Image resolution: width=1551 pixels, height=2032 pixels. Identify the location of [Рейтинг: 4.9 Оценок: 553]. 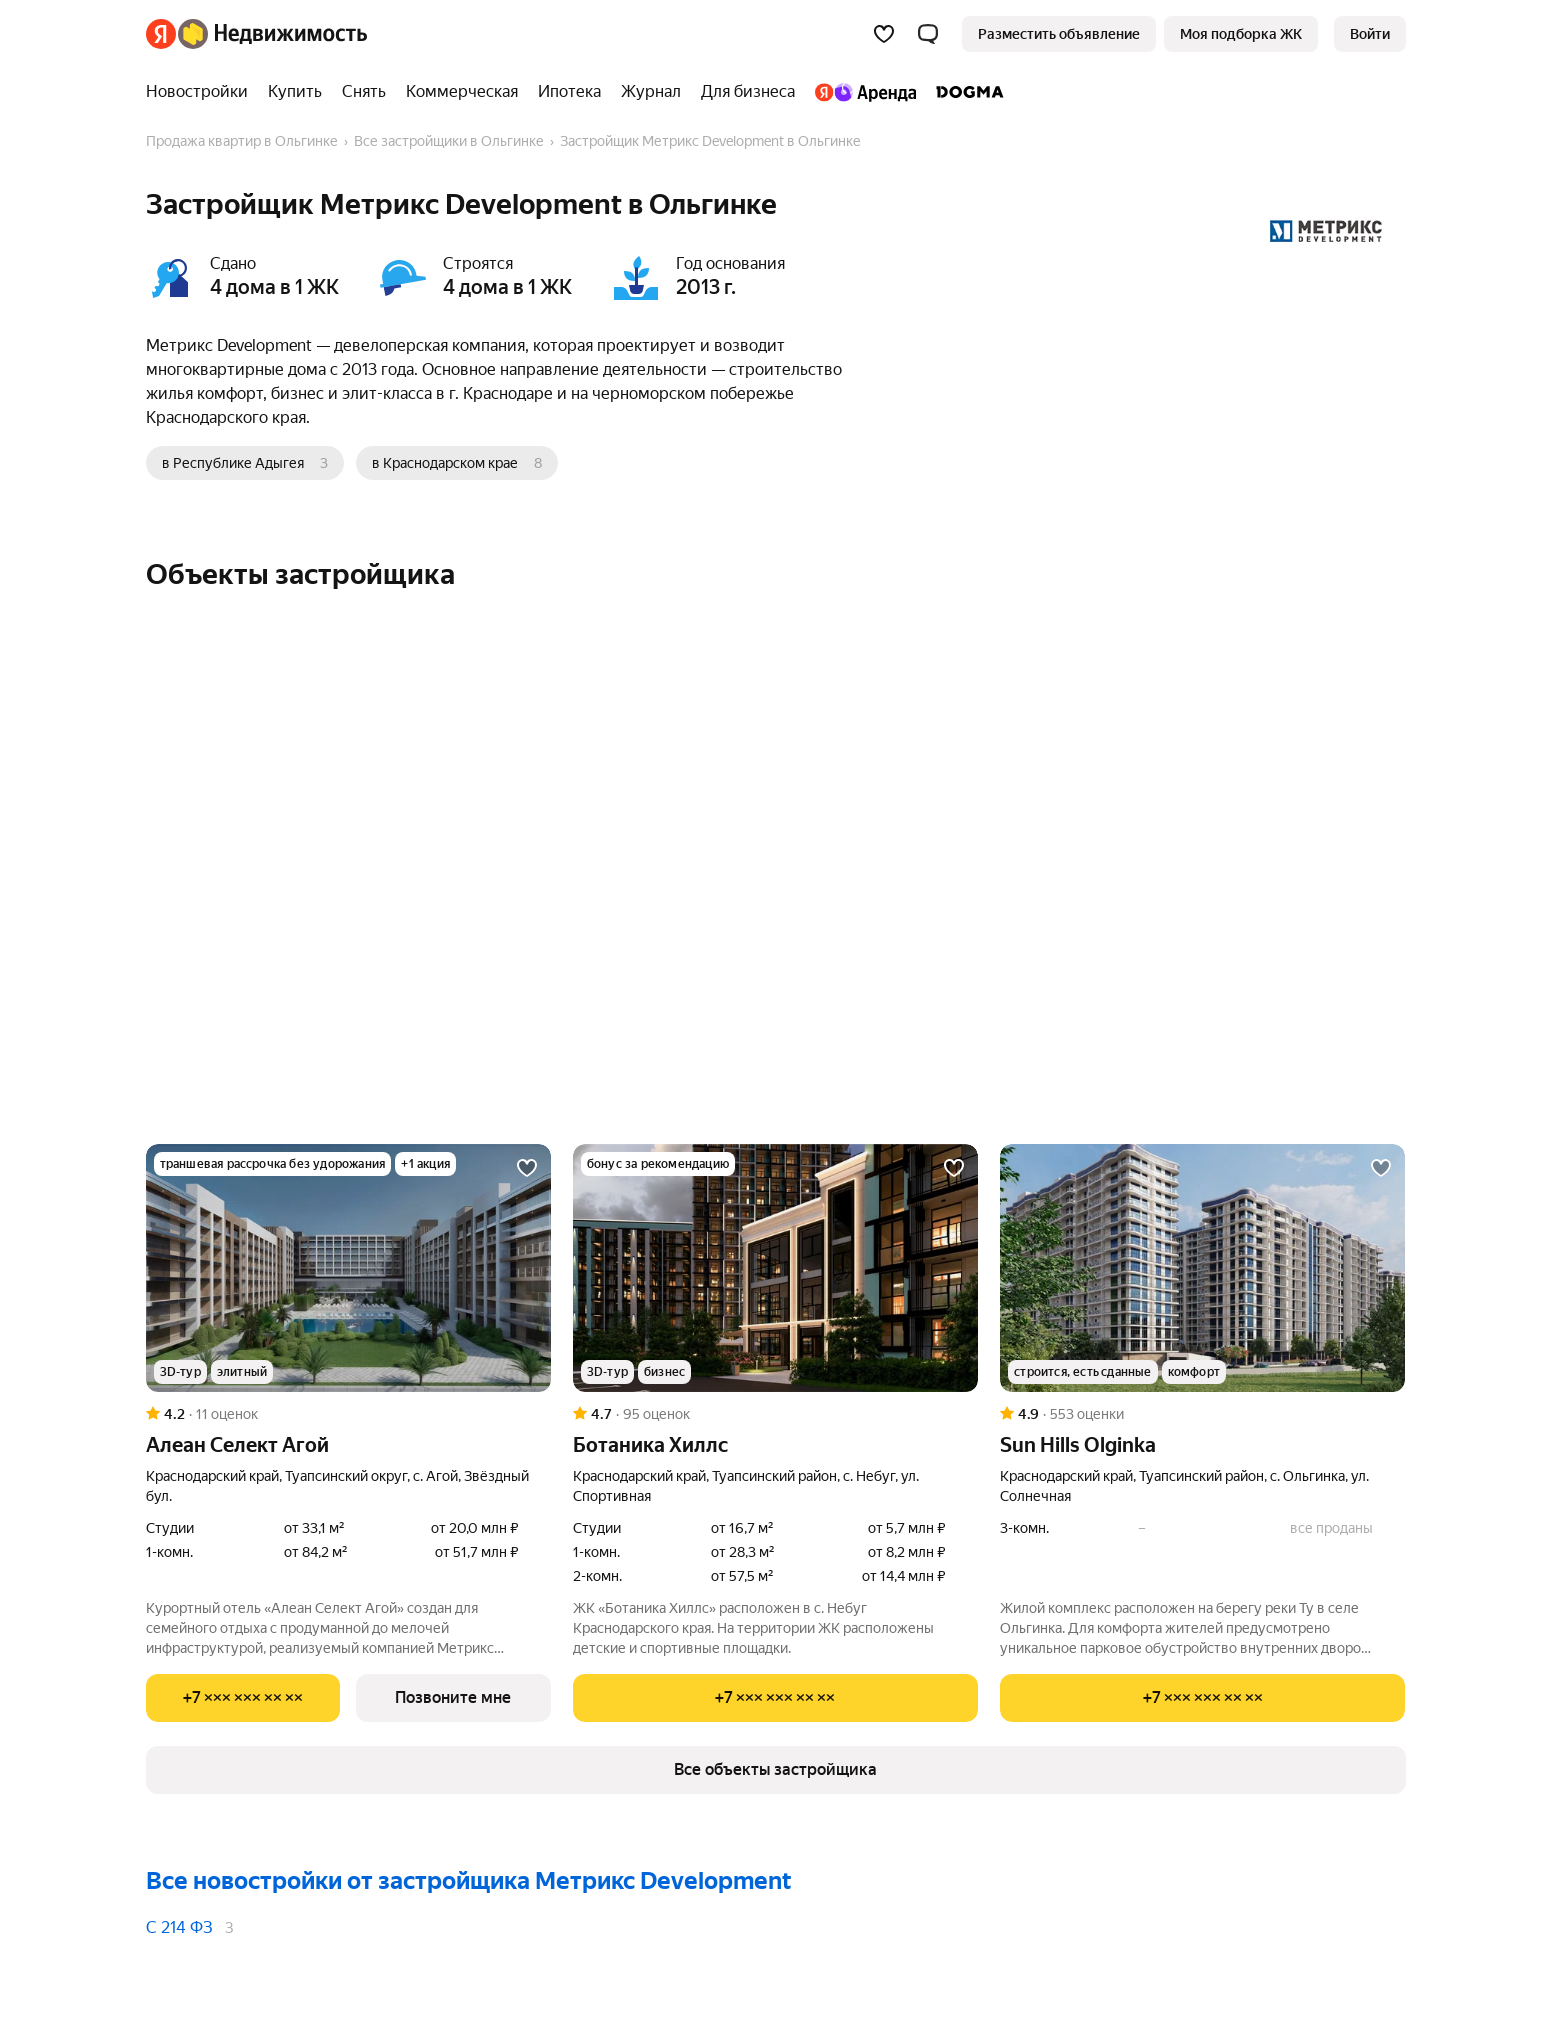
(1202, 1414).